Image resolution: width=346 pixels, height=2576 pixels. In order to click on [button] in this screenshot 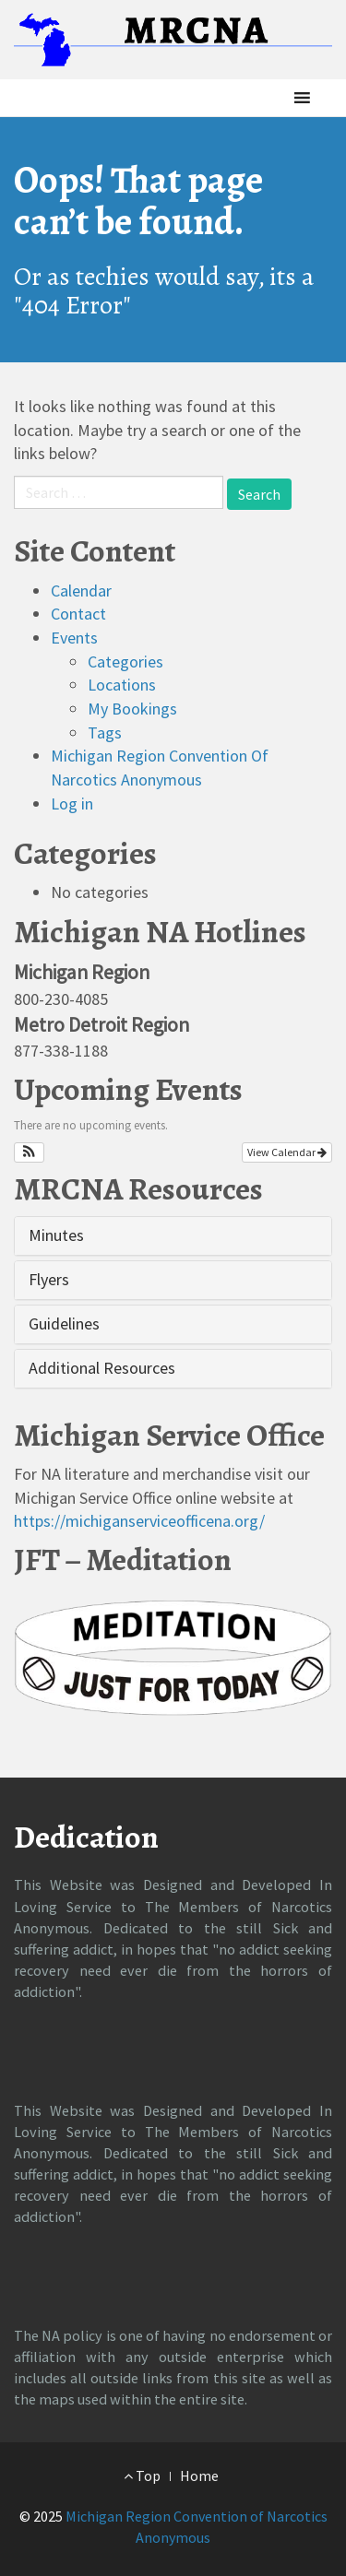, I will do `click(271, 97)`.